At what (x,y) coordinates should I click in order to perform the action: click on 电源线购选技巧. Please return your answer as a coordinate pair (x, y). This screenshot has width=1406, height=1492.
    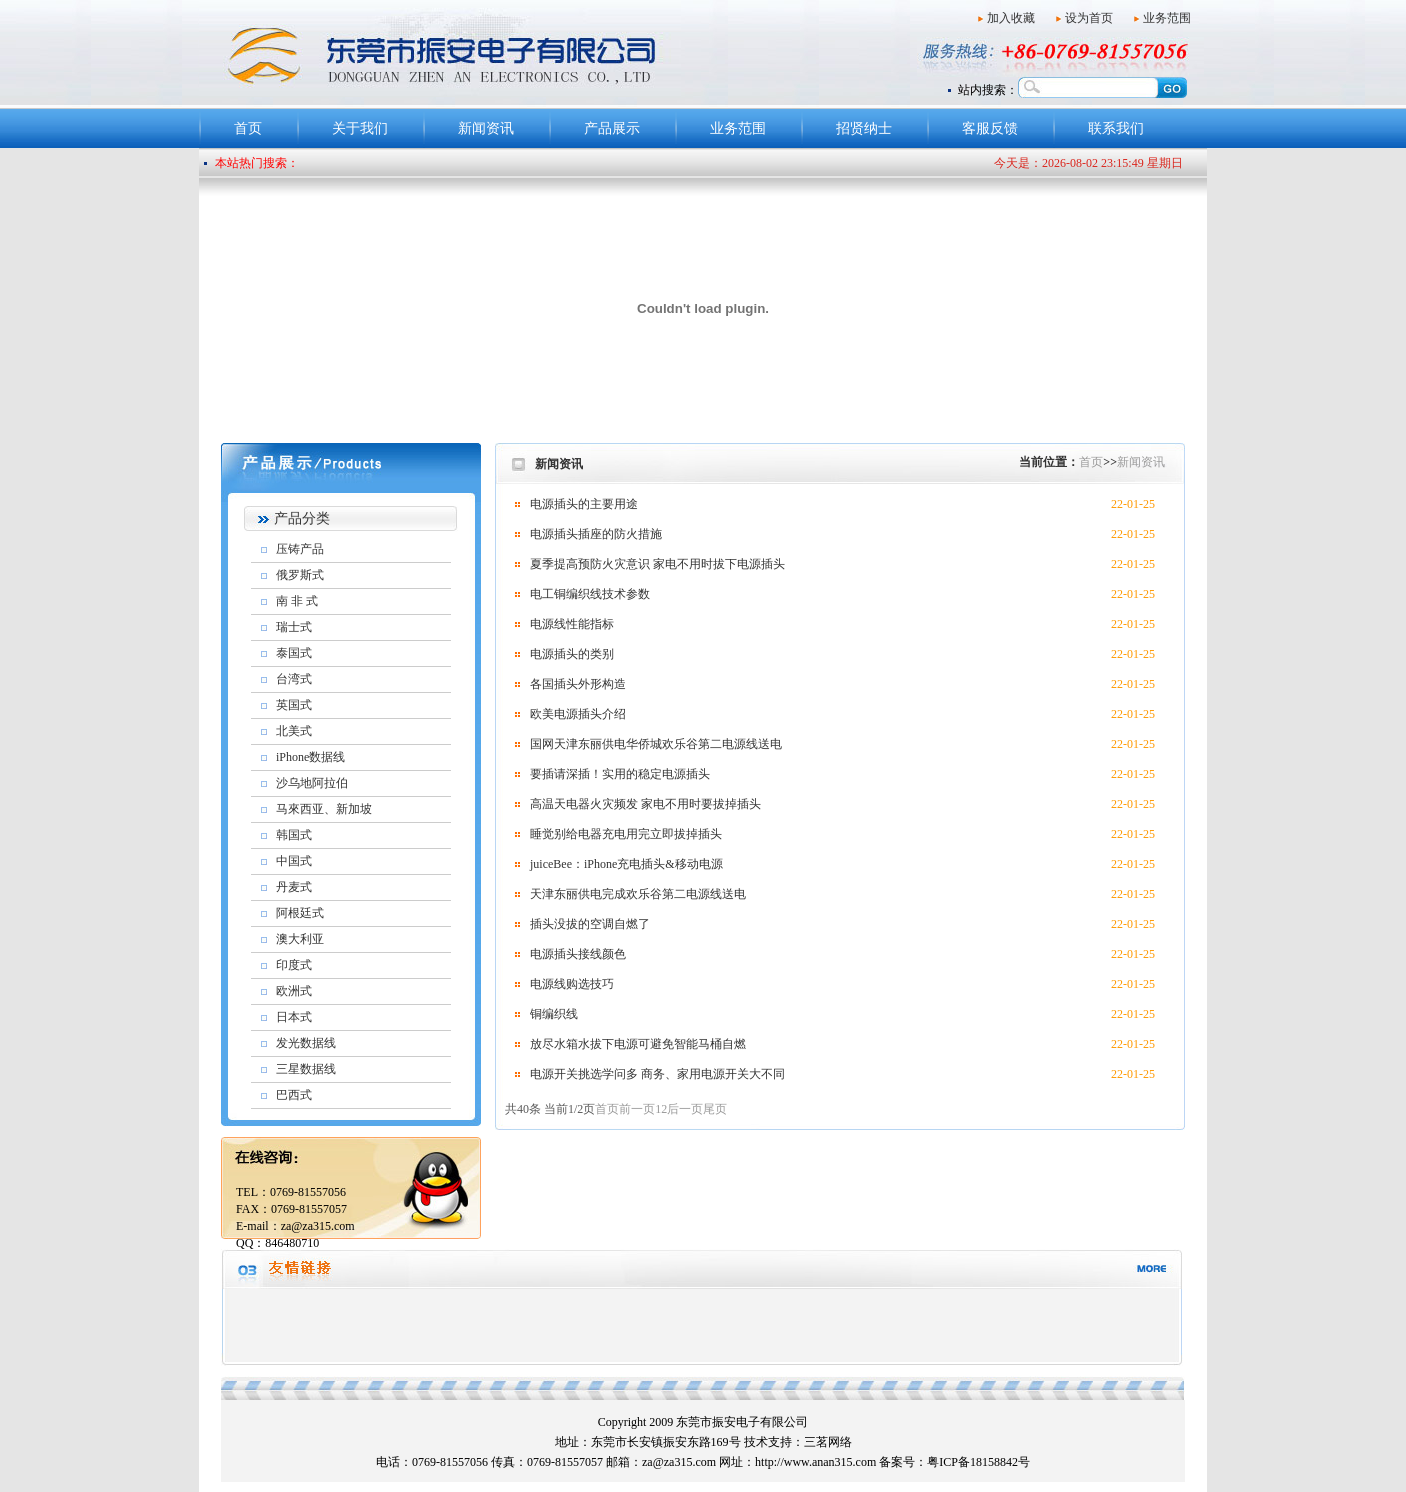
    Looking at the image, I should click on (572, 984).